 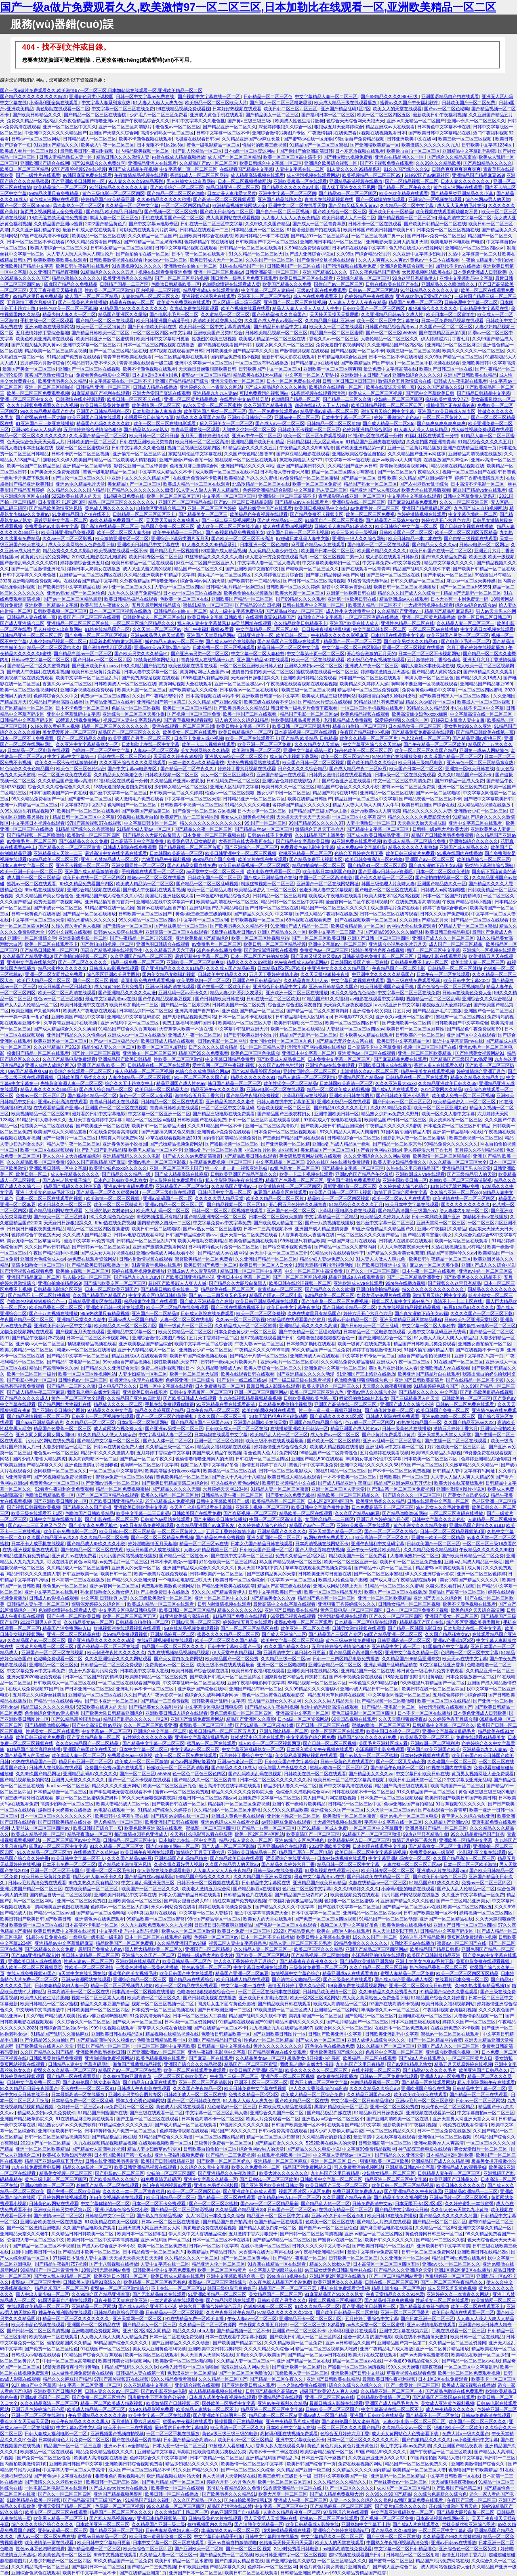 What do you see at coordinates (206, 1725) in the screenshot?
I see `蜜臀欧美一区二区三区丰满` at bounding box center [206, 1725].